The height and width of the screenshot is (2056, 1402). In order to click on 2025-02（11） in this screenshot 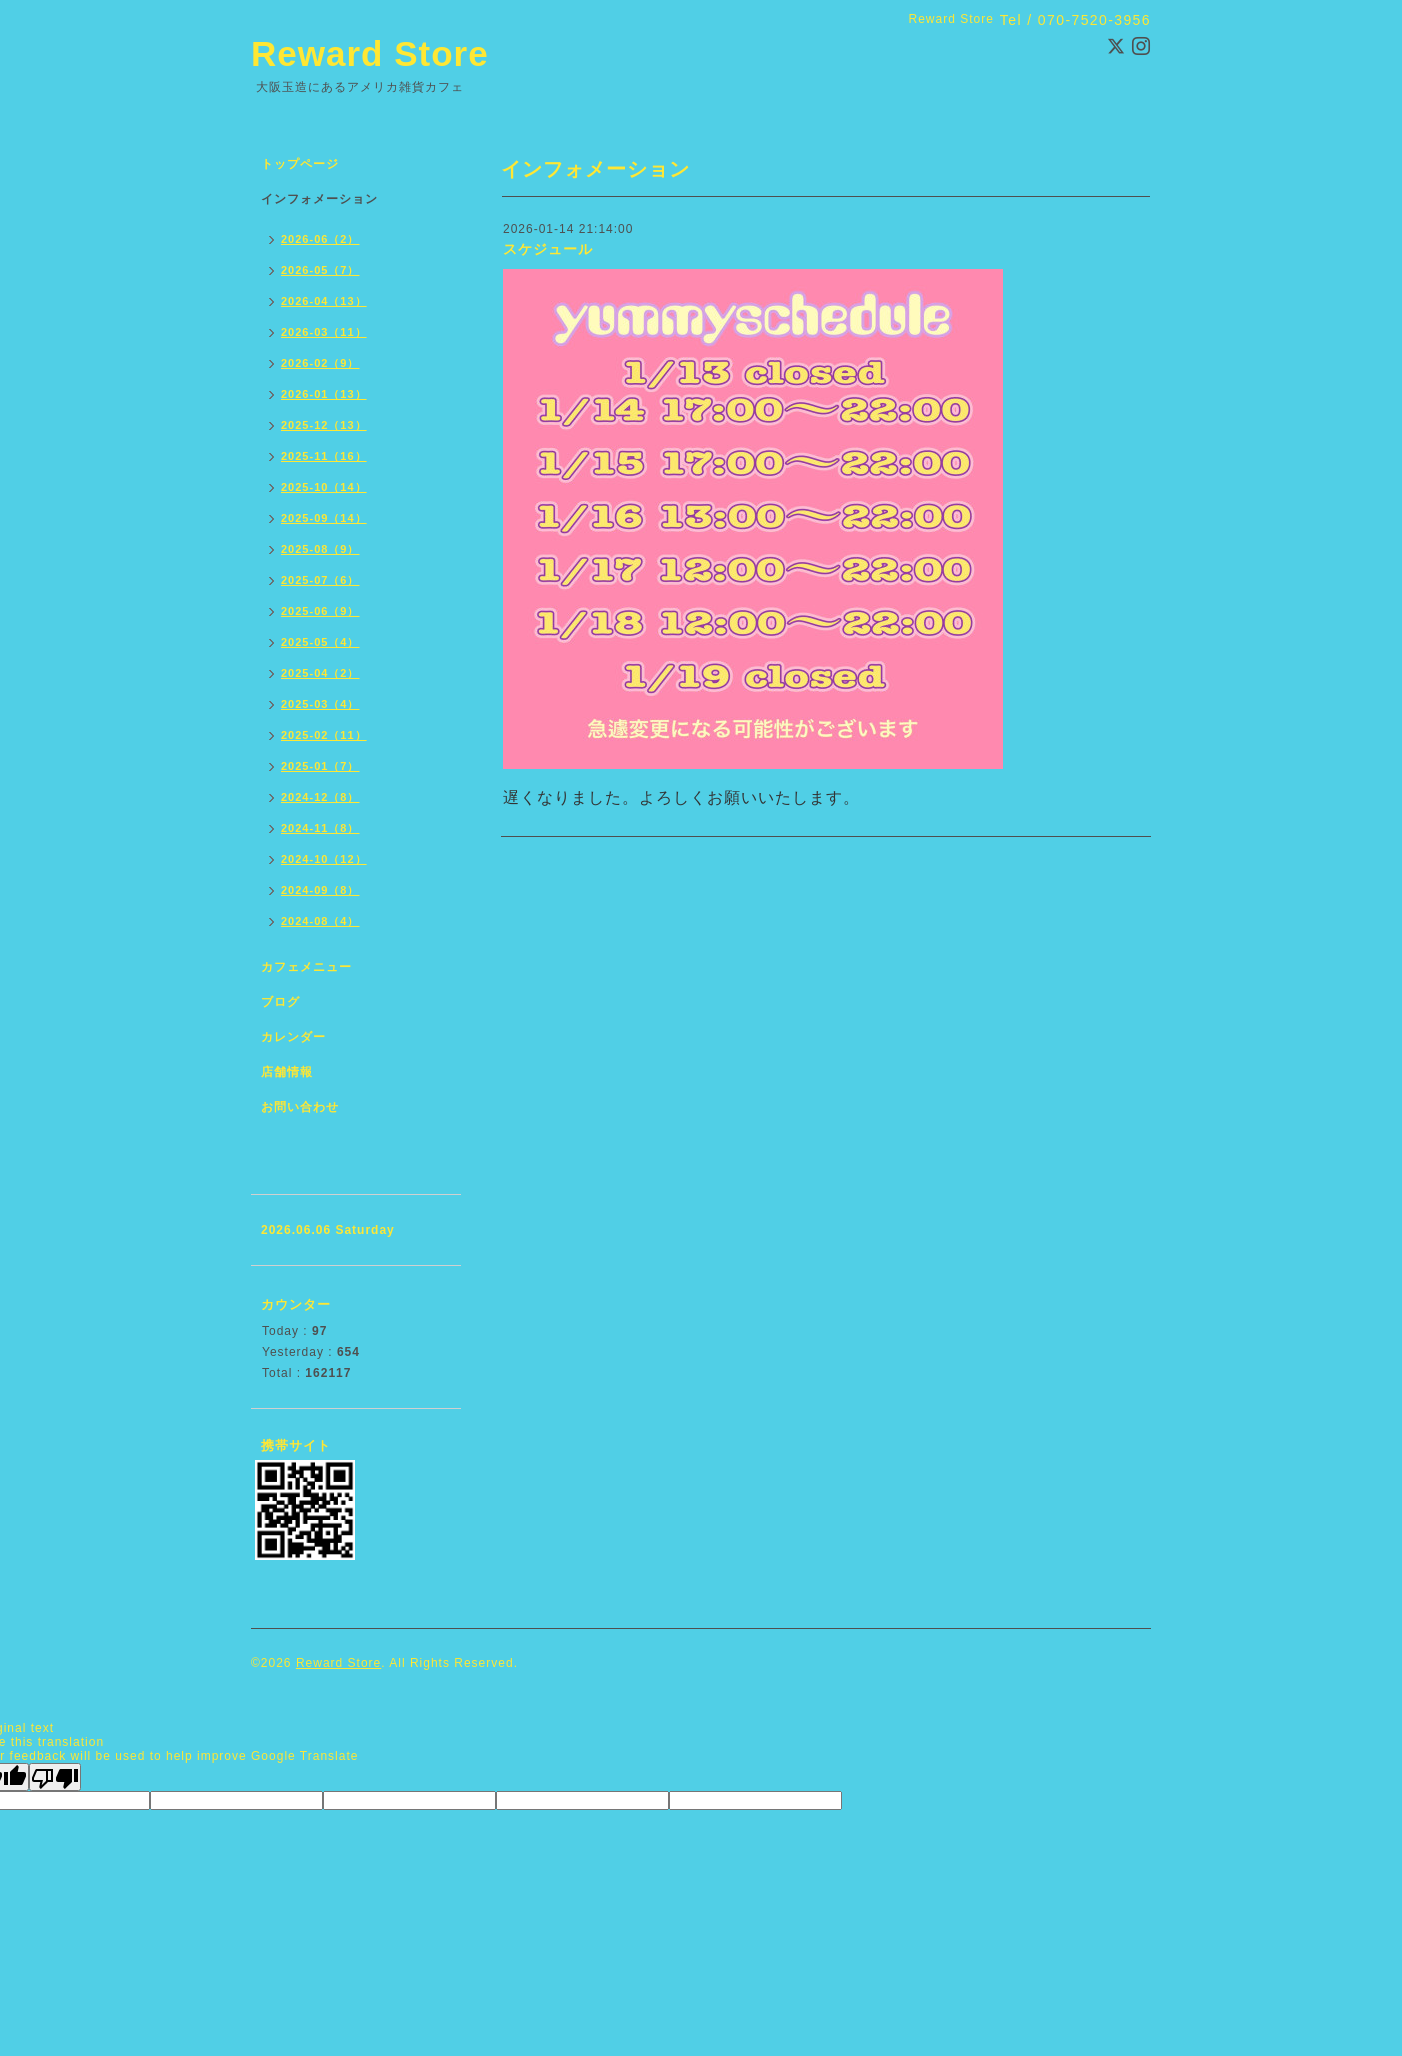, I will do `click(324, 735)`.